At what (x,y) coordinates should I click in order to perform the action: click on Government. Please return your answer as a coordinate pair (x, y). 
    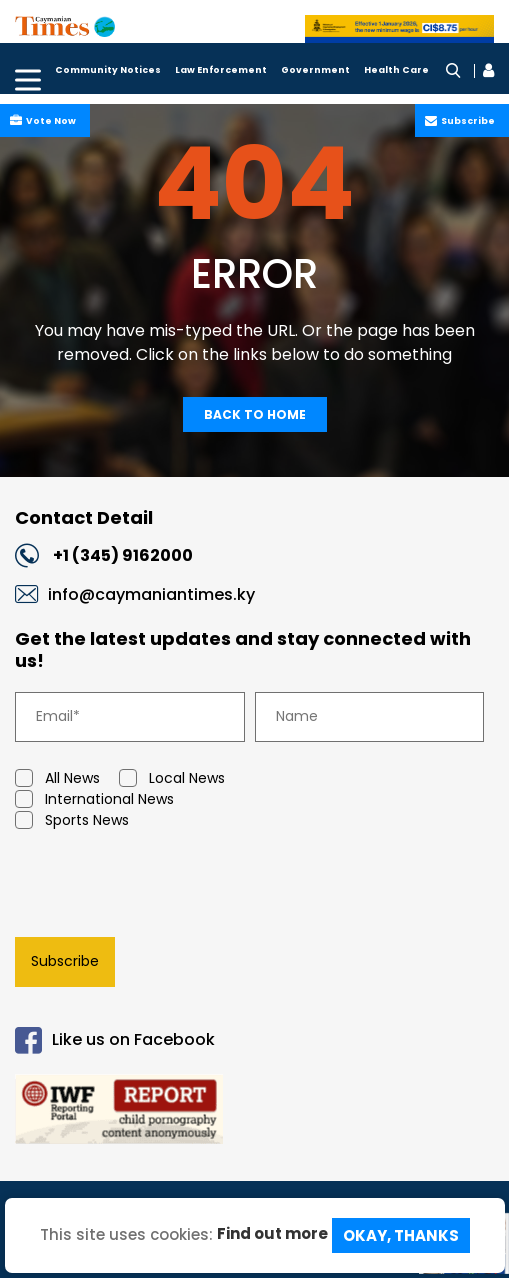
    Looking at the image, I should click on (315, 70).